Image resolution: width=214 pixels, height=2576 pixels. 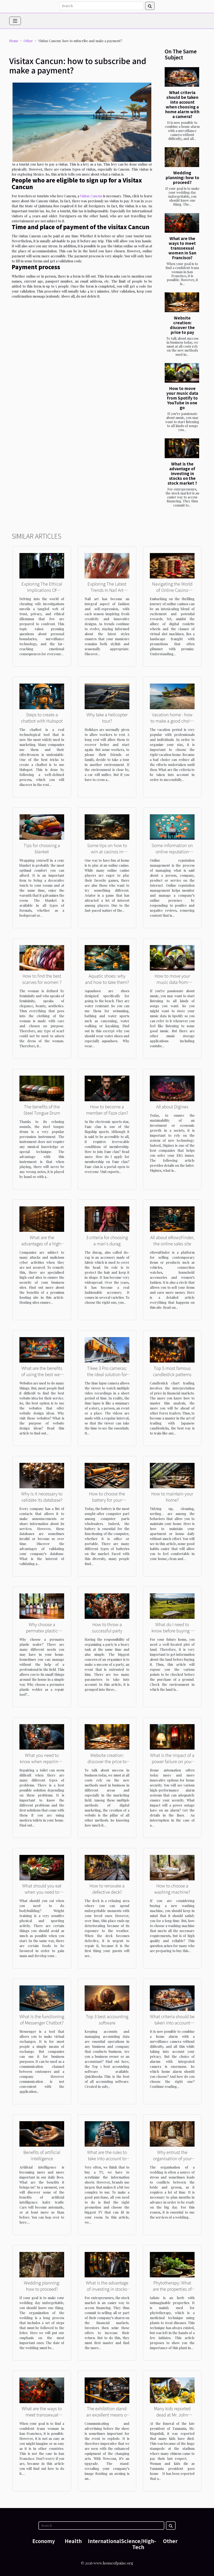 I want to click on Website creation: discover the price to pay, so click(x=182, y=325).